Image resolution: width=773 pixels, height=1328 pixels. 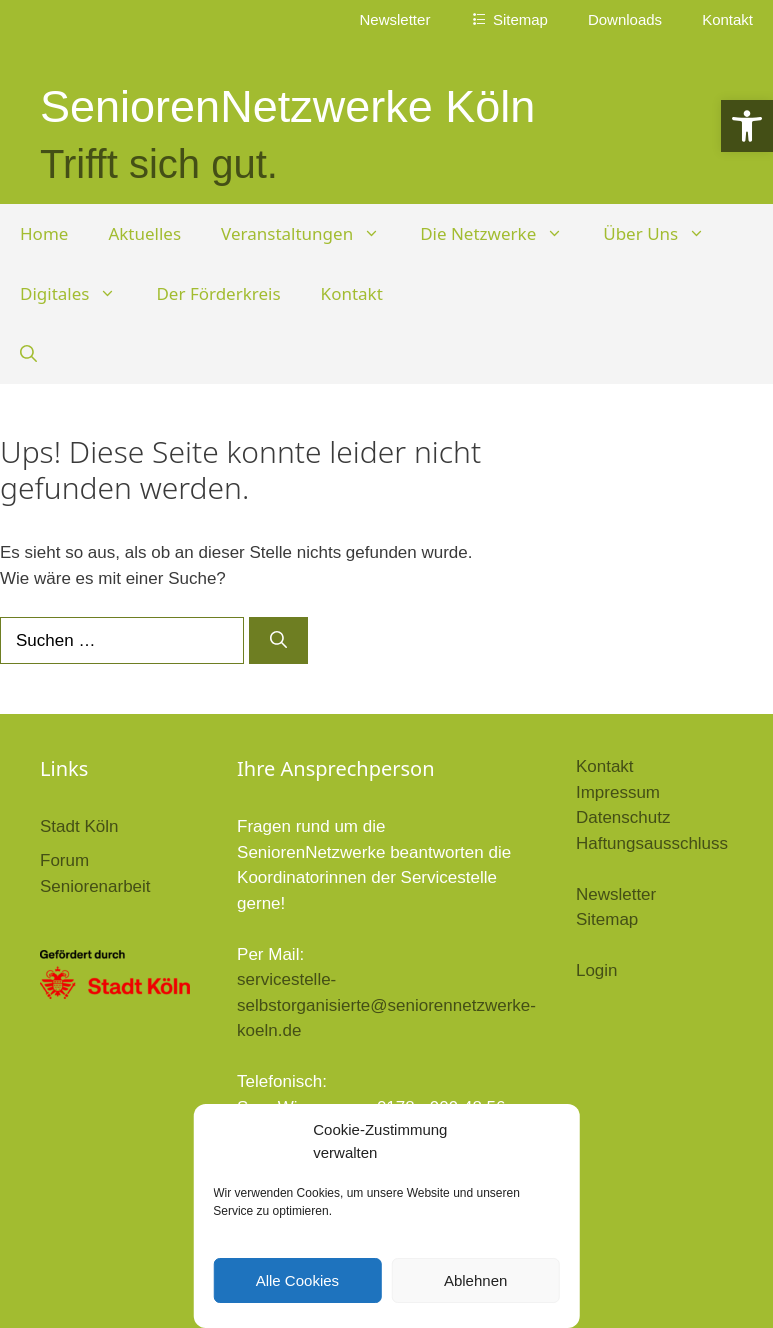 I want to click on Haftungsausschluss [link], so click(x=652, y=843).